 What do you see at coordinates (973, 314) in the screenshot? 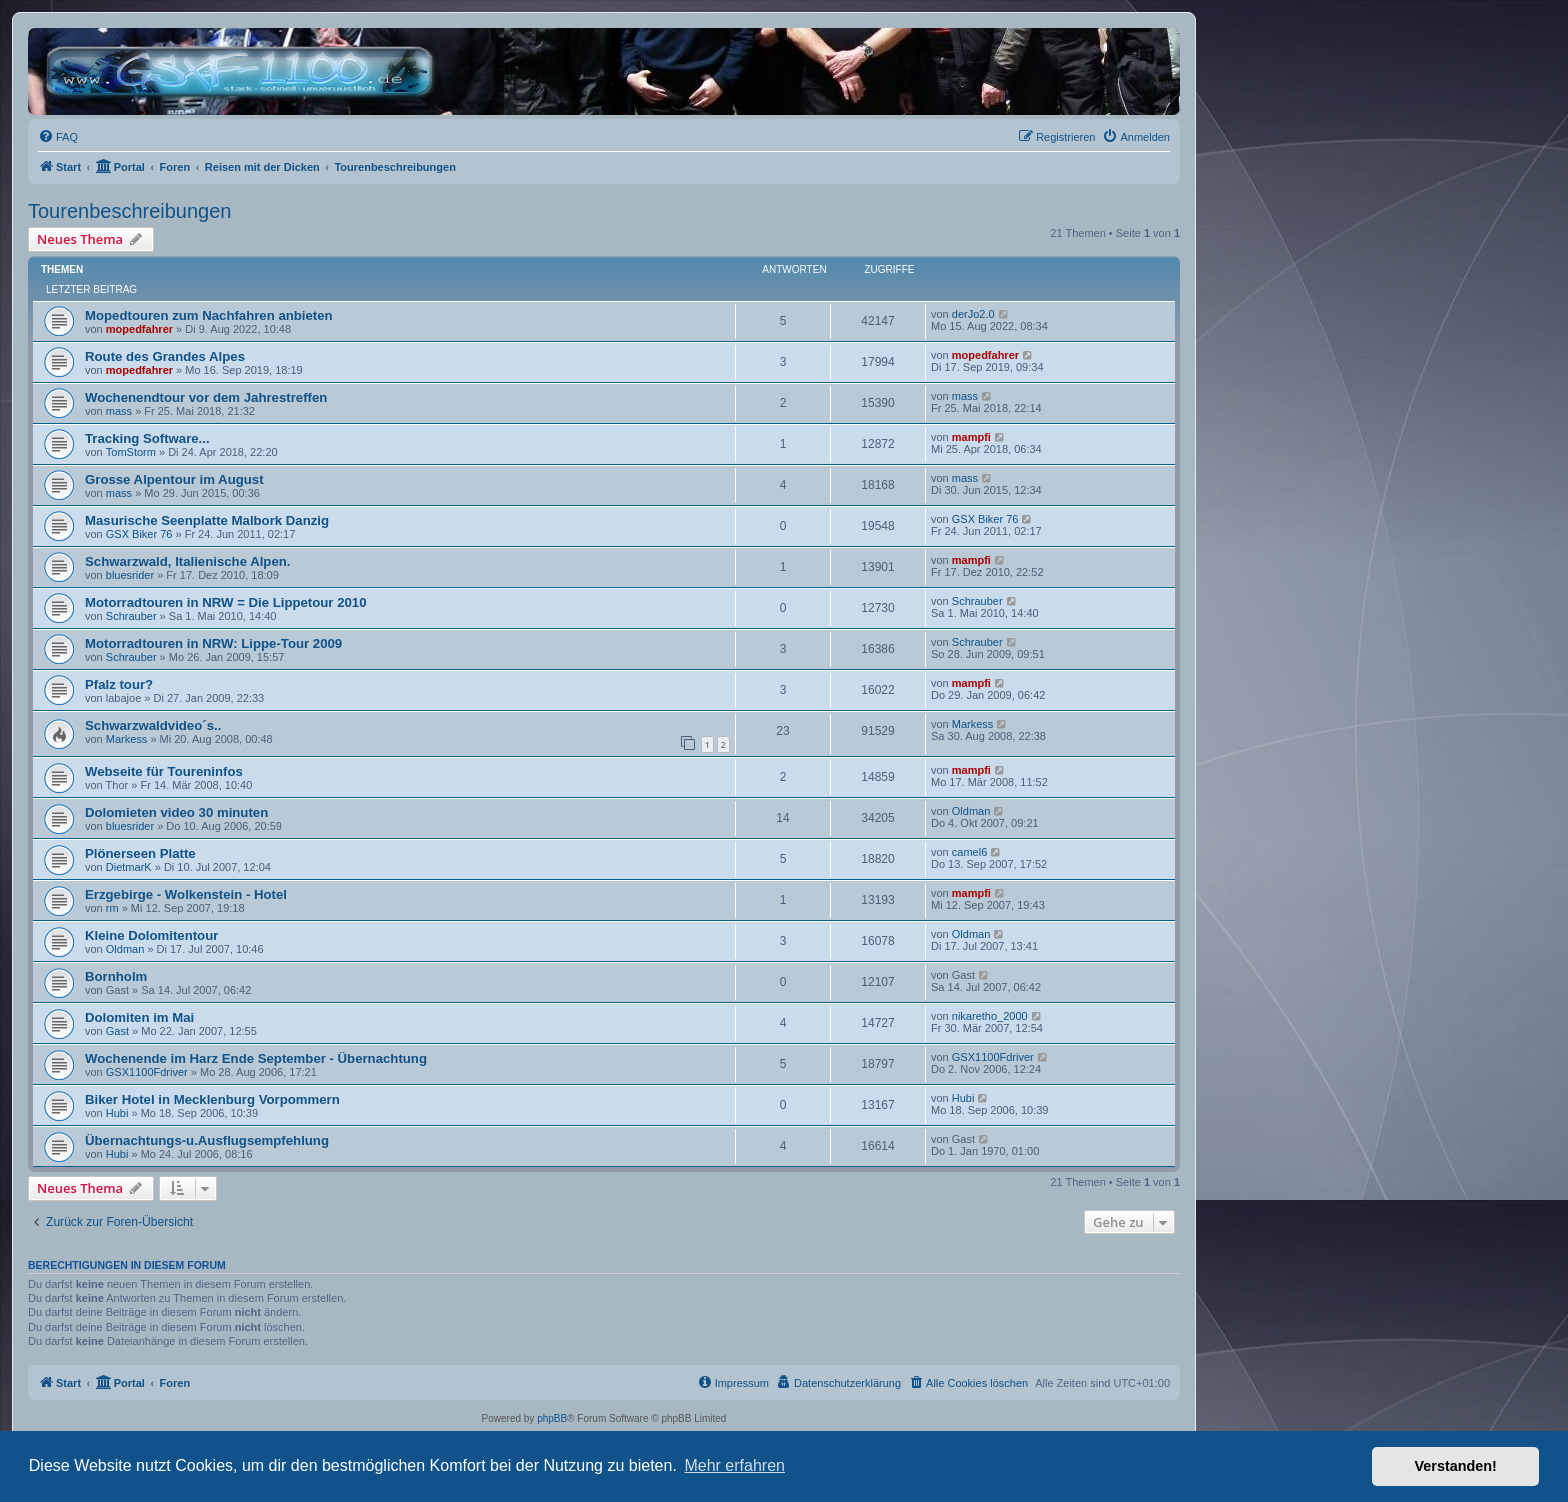
I see `derJo2.0` at bounding box center [973, 314].